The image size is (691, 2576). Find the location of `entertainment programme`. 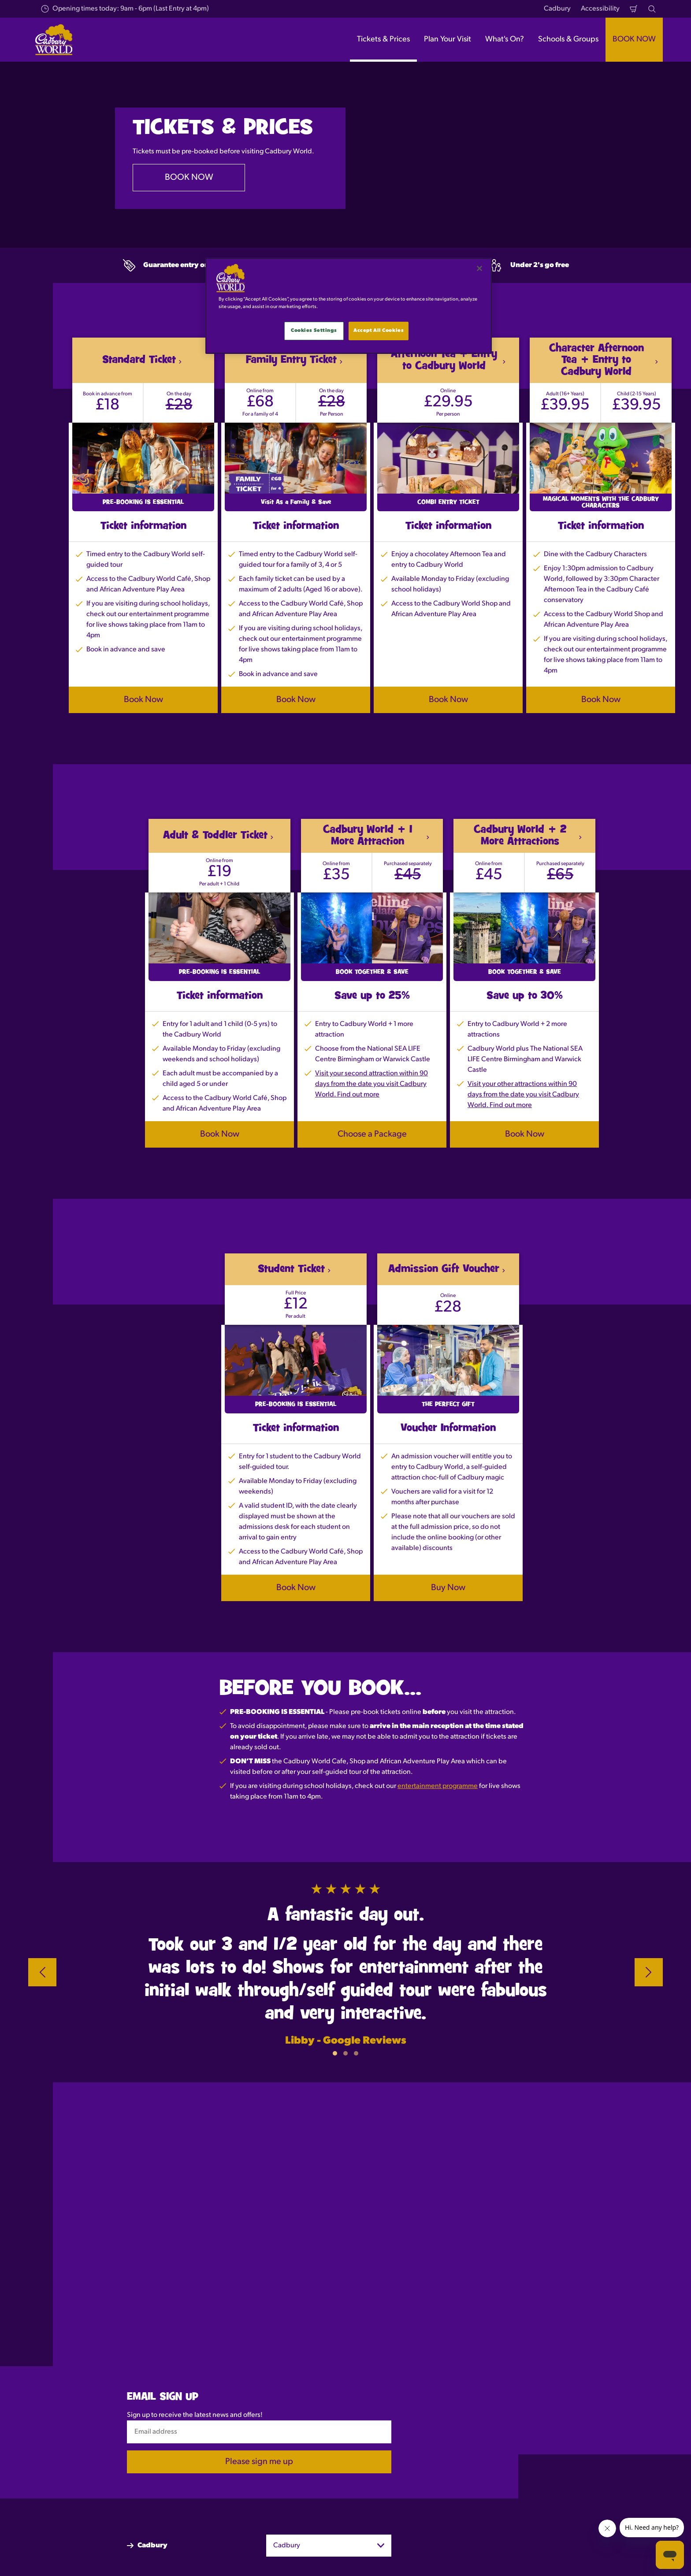

entertainment programme is located at coordinates (438, 1786).